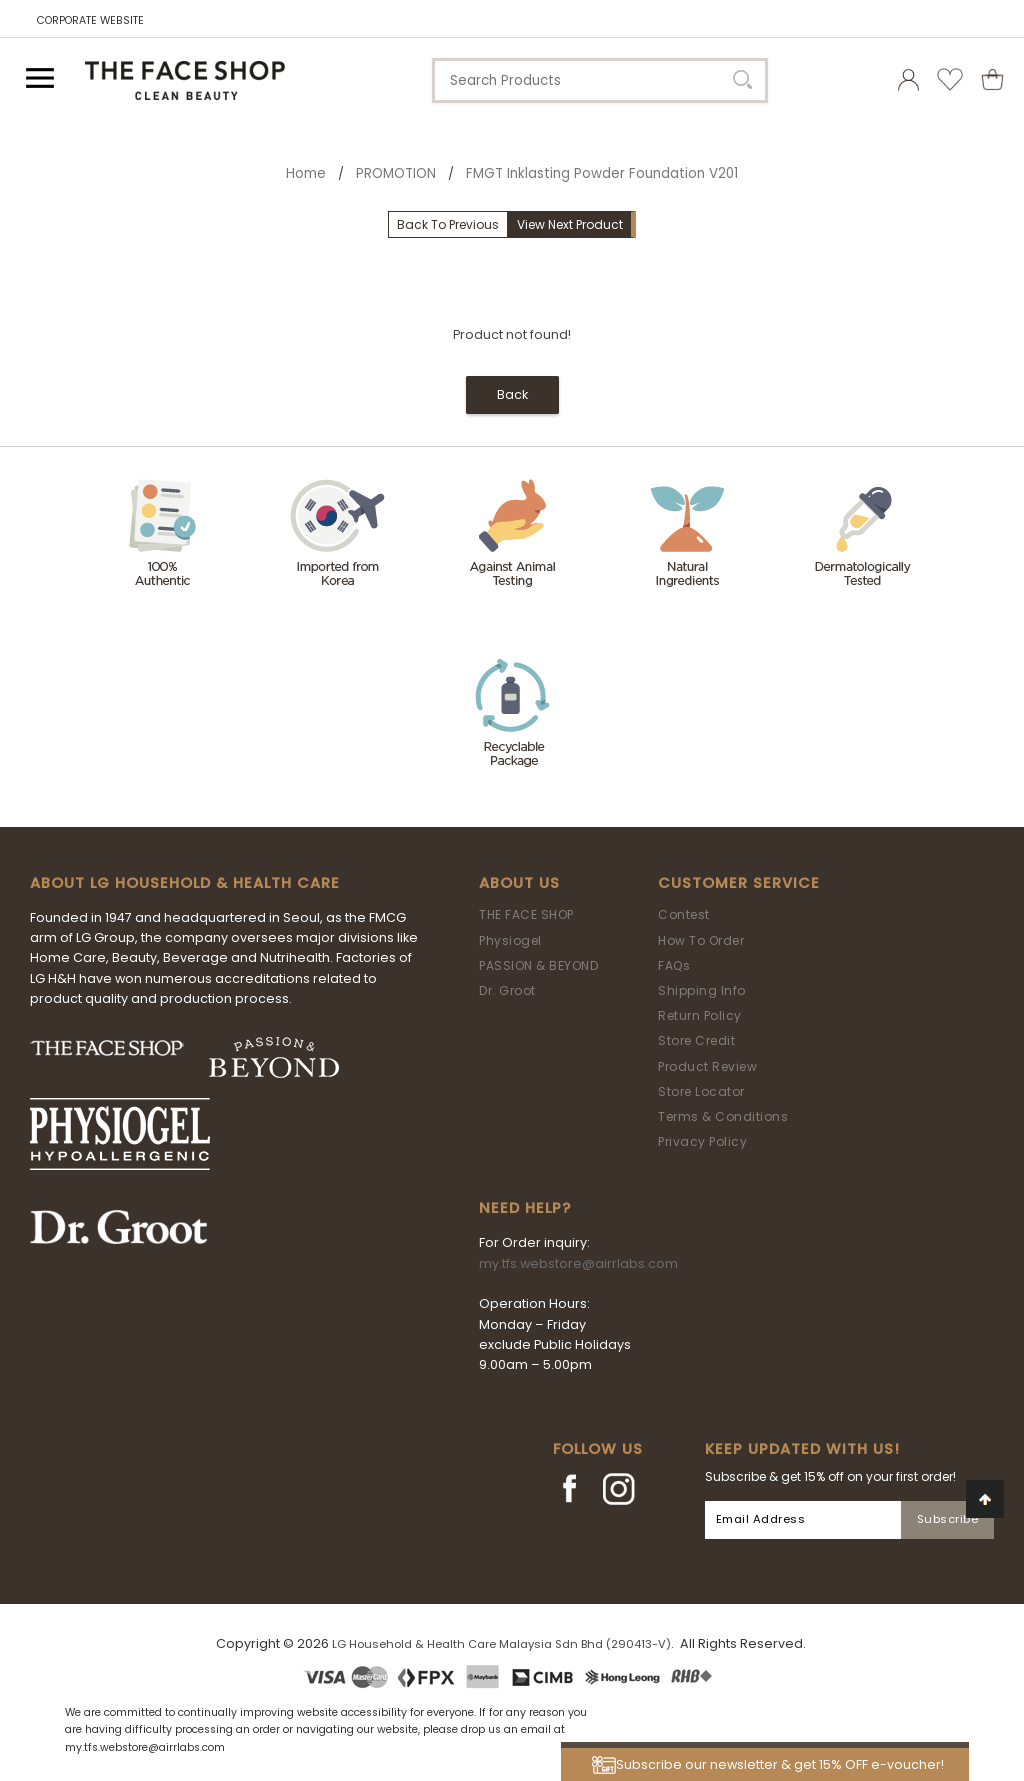 The image size is (1024, 1781). Describe the element at coordinates (600, 80) in the screenshot. I see `[textbox]` at that location.